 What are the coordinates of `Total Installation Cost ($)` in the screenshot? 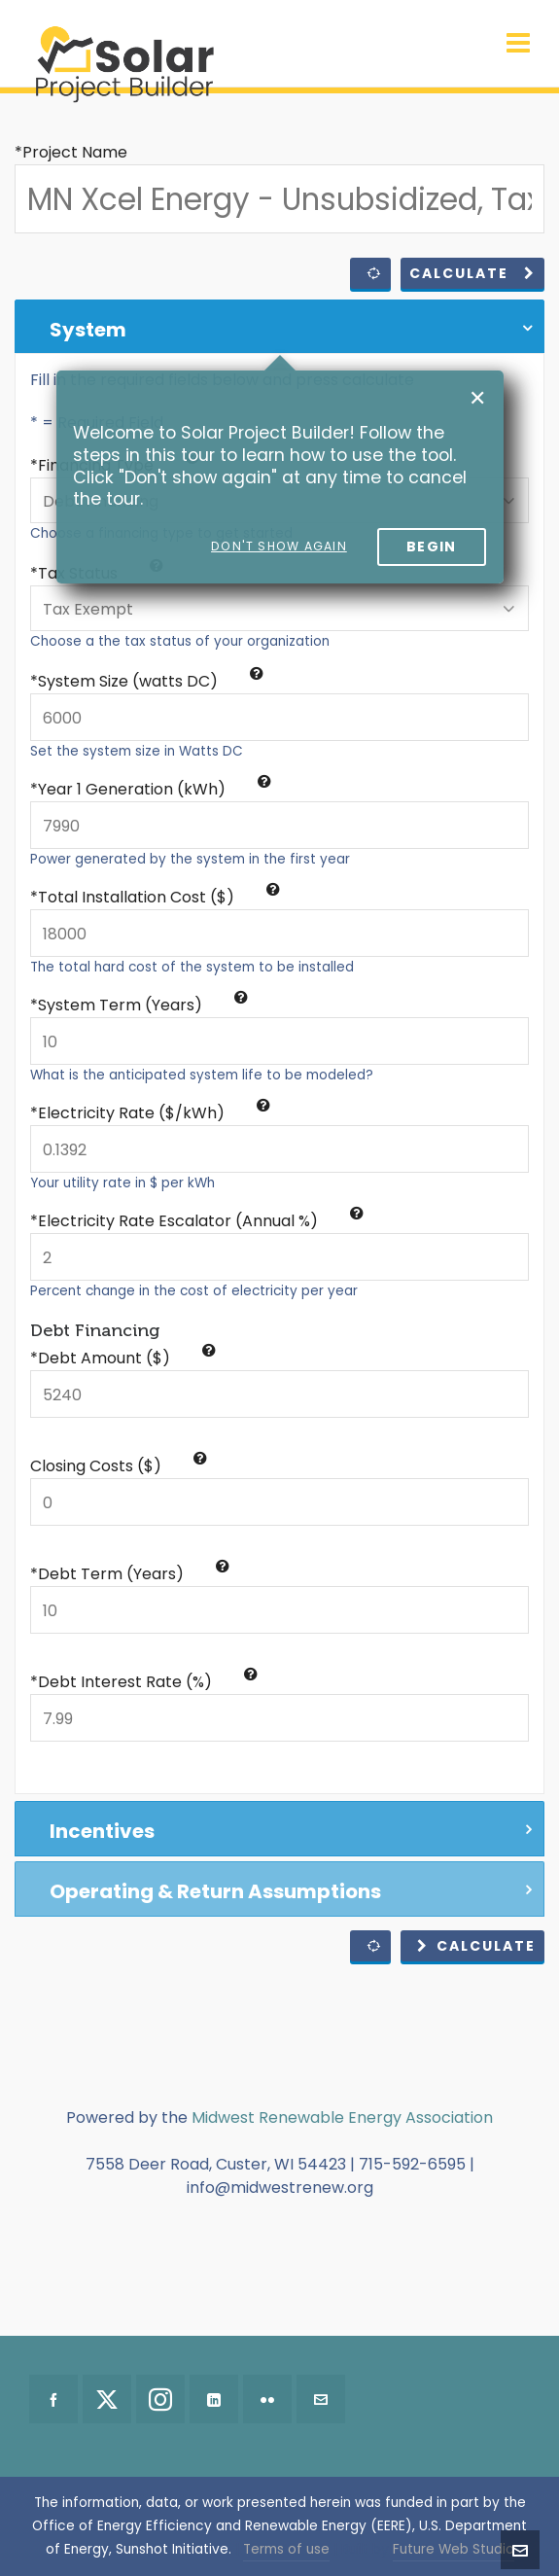 It's located at (159, 897).